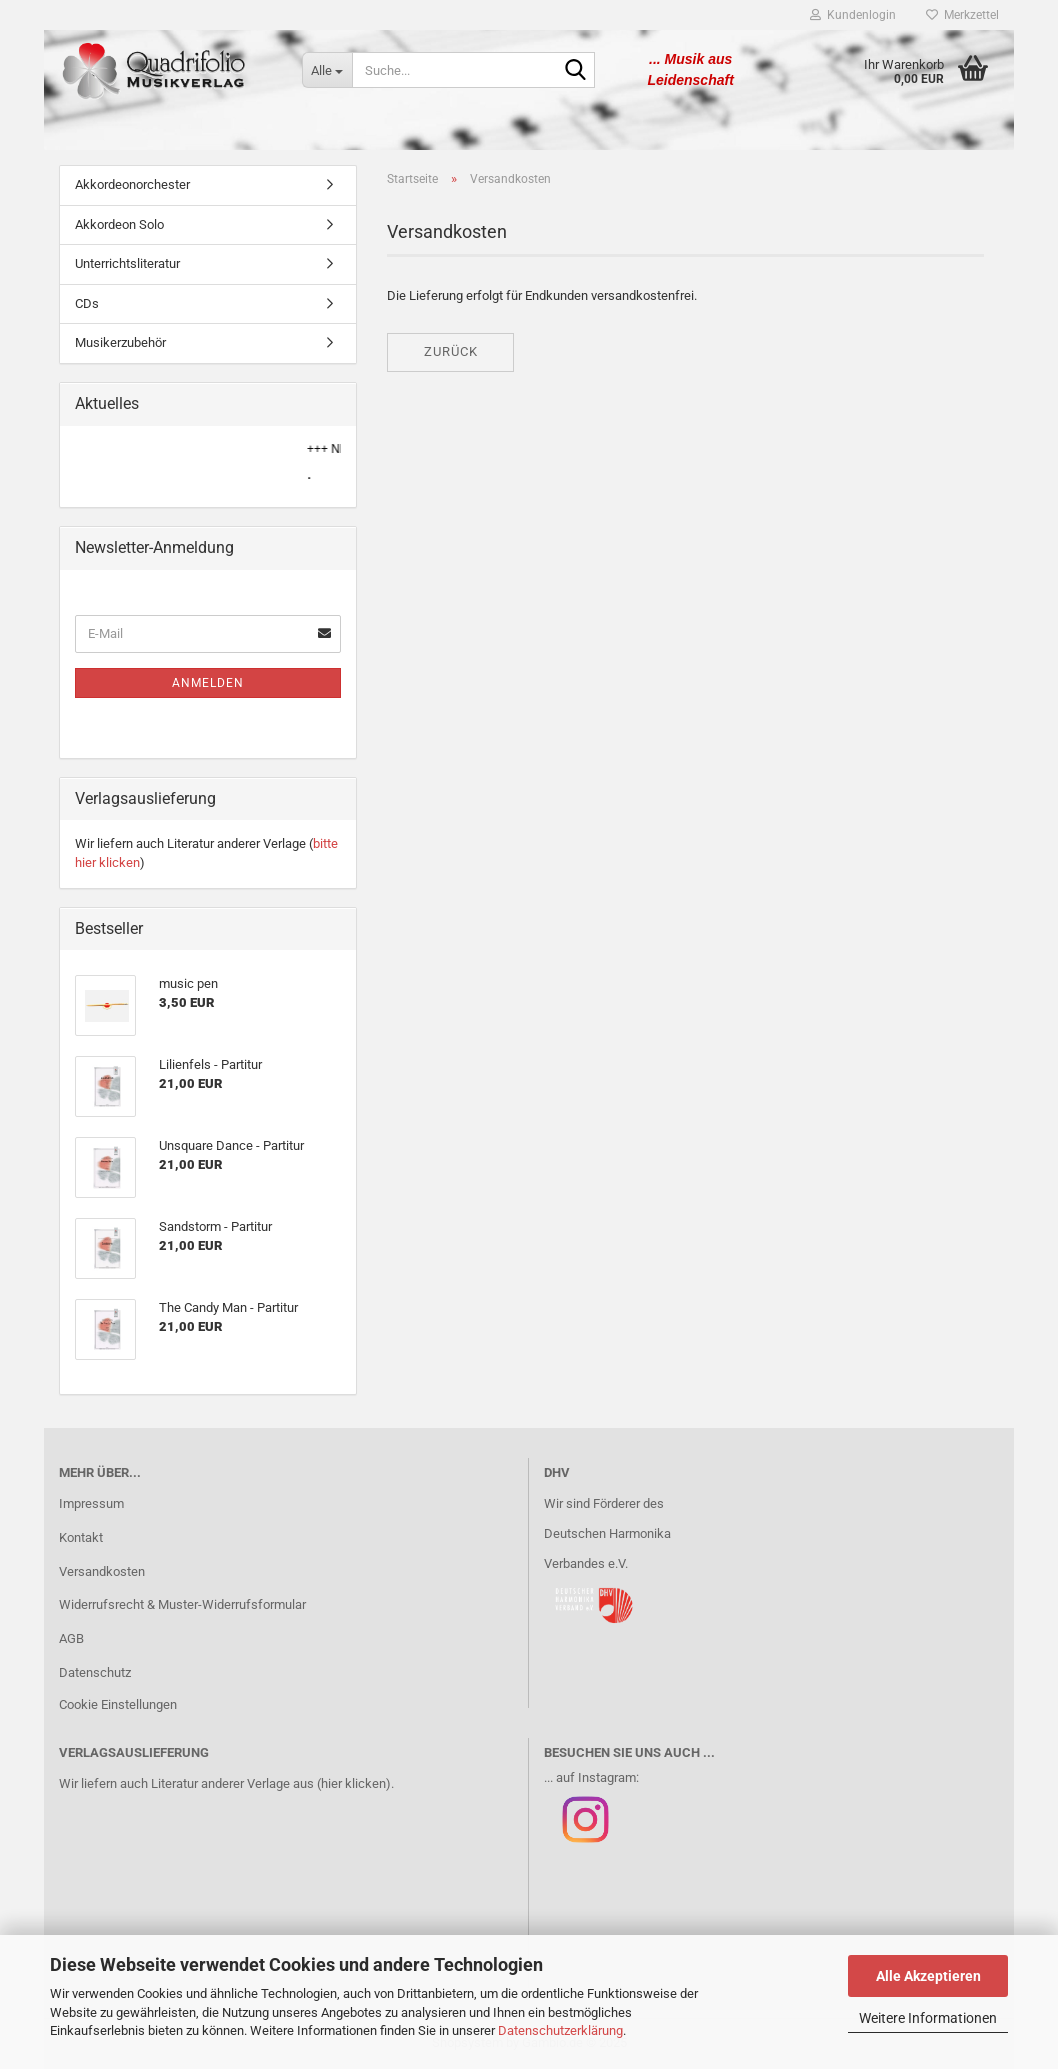 This screenshot has width=1058, height=2069. I want to click on Akkordeonorchester, so click(132, 184).